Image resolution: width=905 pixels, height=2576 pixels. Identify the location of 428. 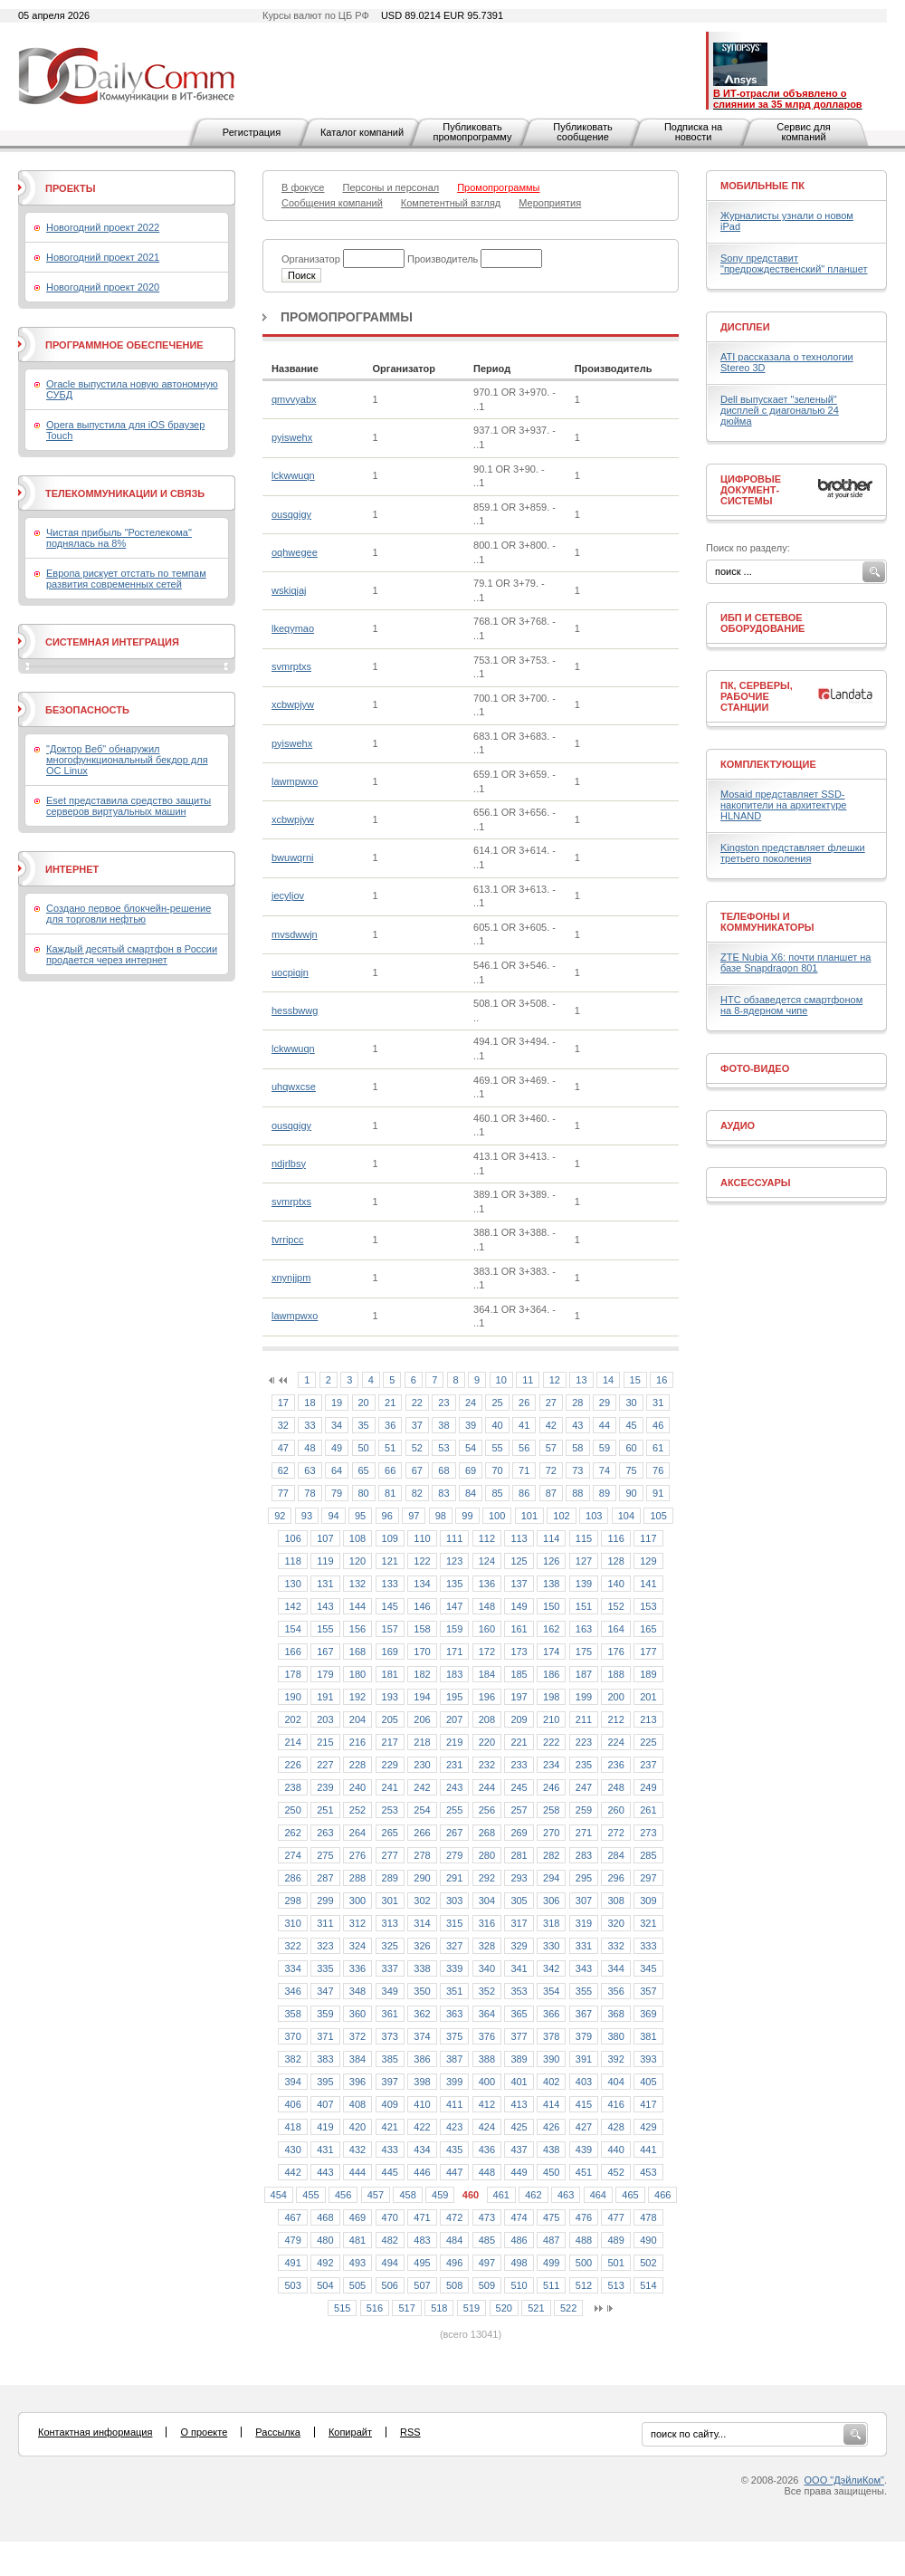
(615, 2126).